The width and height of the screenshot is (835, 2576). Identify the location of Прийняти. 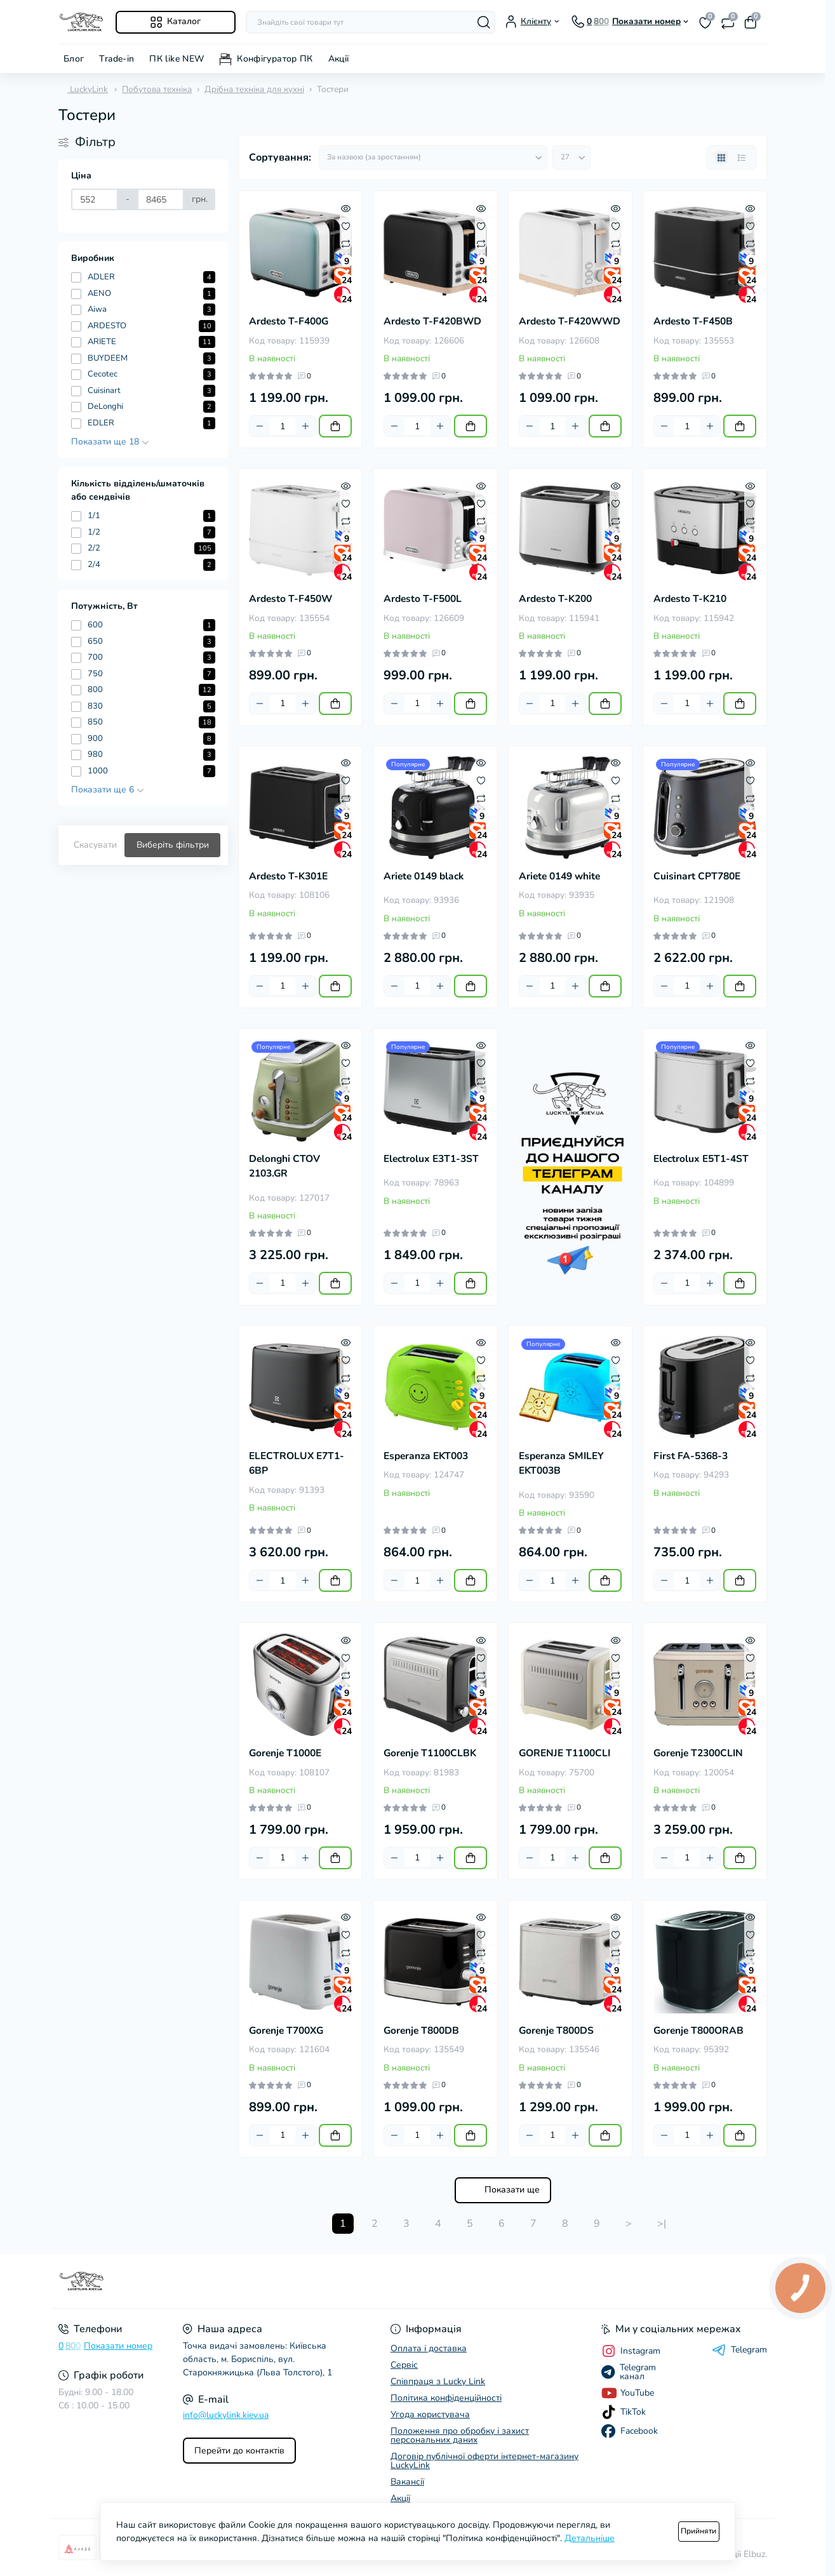
(698, 2531).